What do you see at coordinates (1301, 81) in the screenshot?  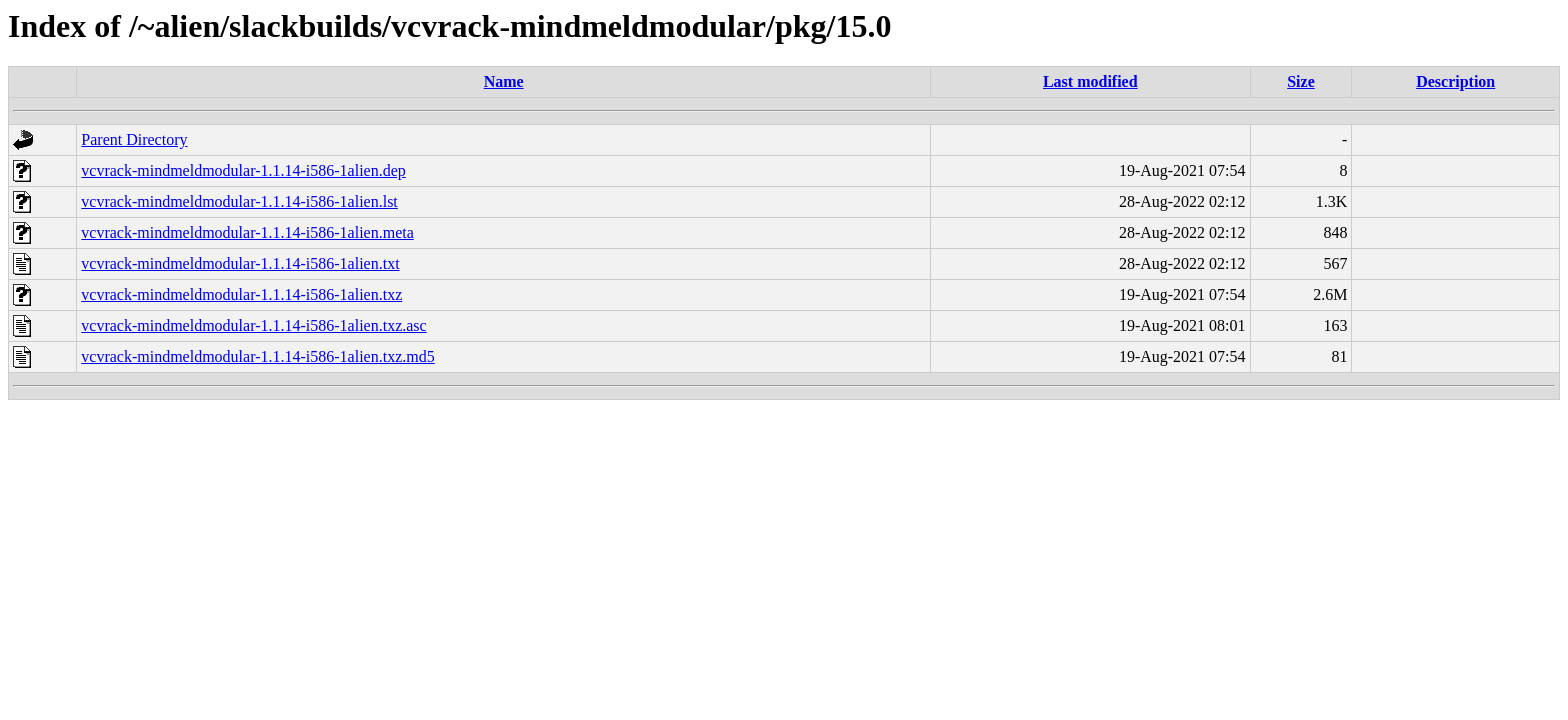 I see `Size` at bounding box center [1301, 81].